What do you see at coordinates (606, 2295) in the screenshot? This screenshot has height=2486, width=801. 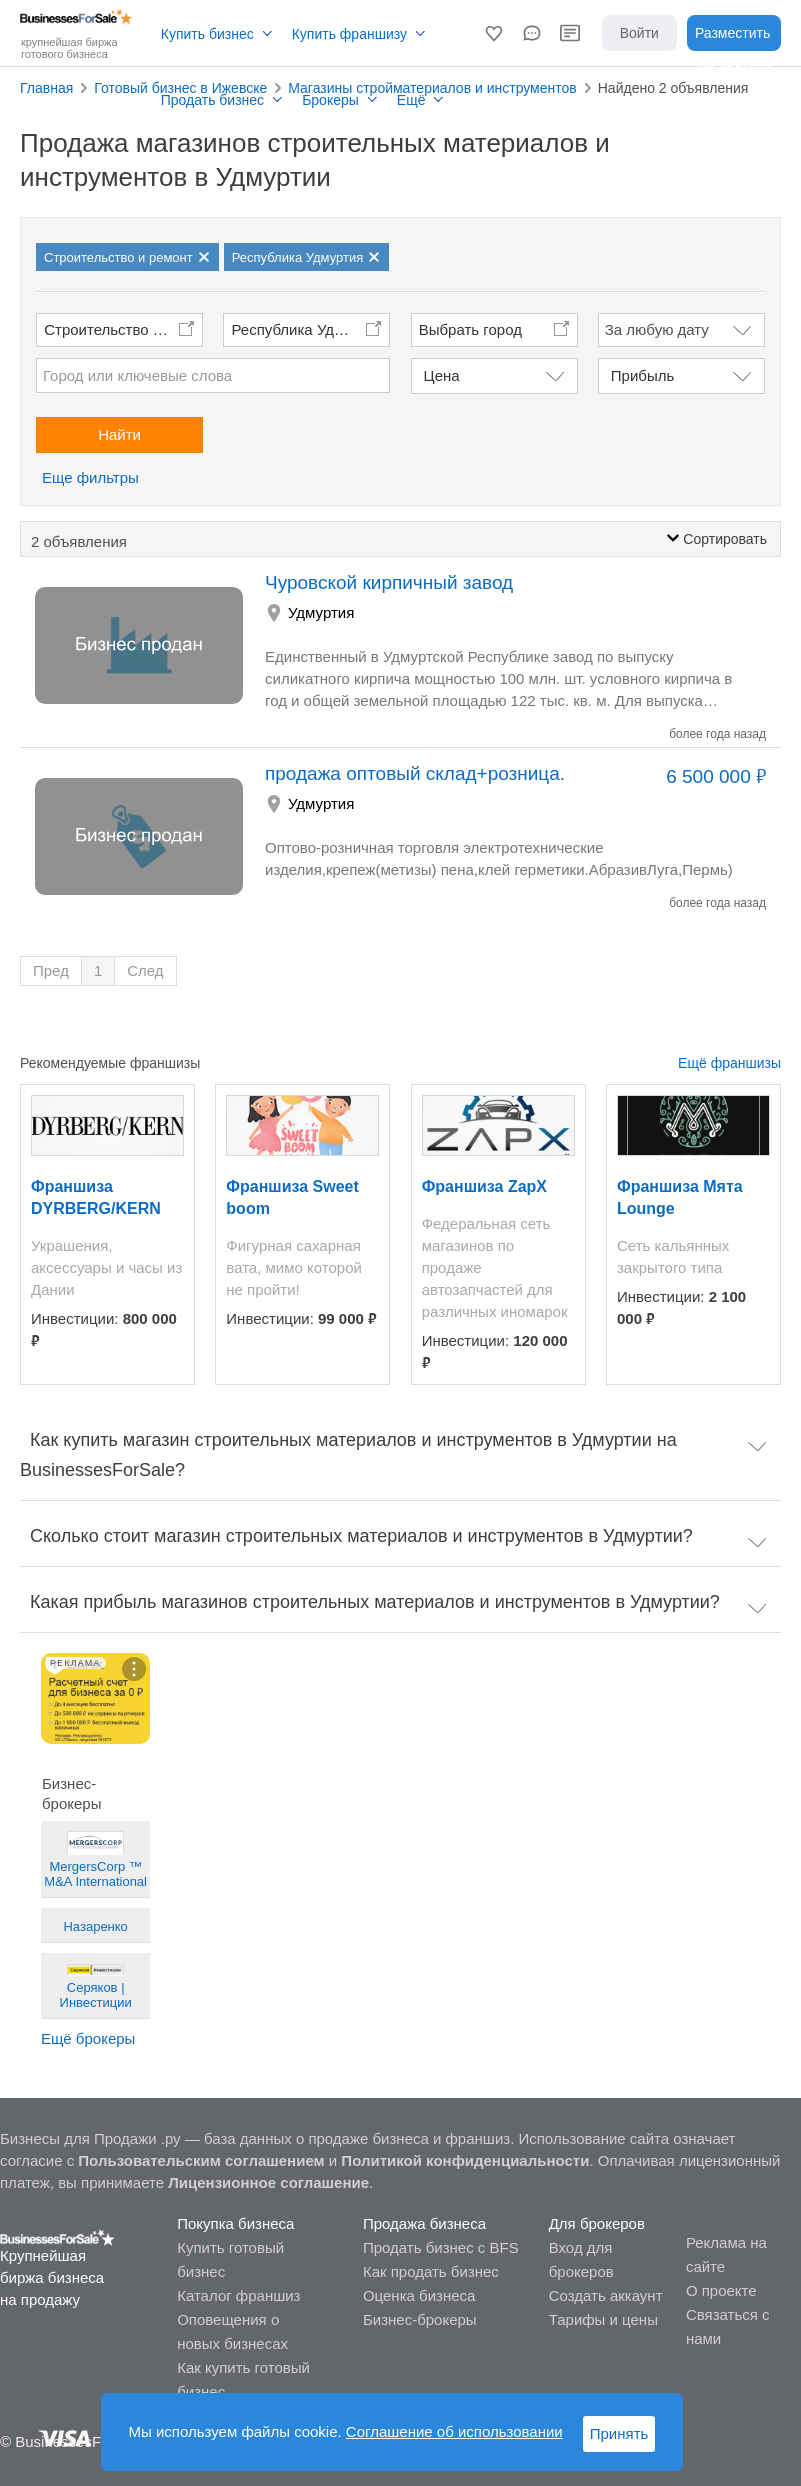 I see `Создать аккаунт` at bounding box center [606, 2295].